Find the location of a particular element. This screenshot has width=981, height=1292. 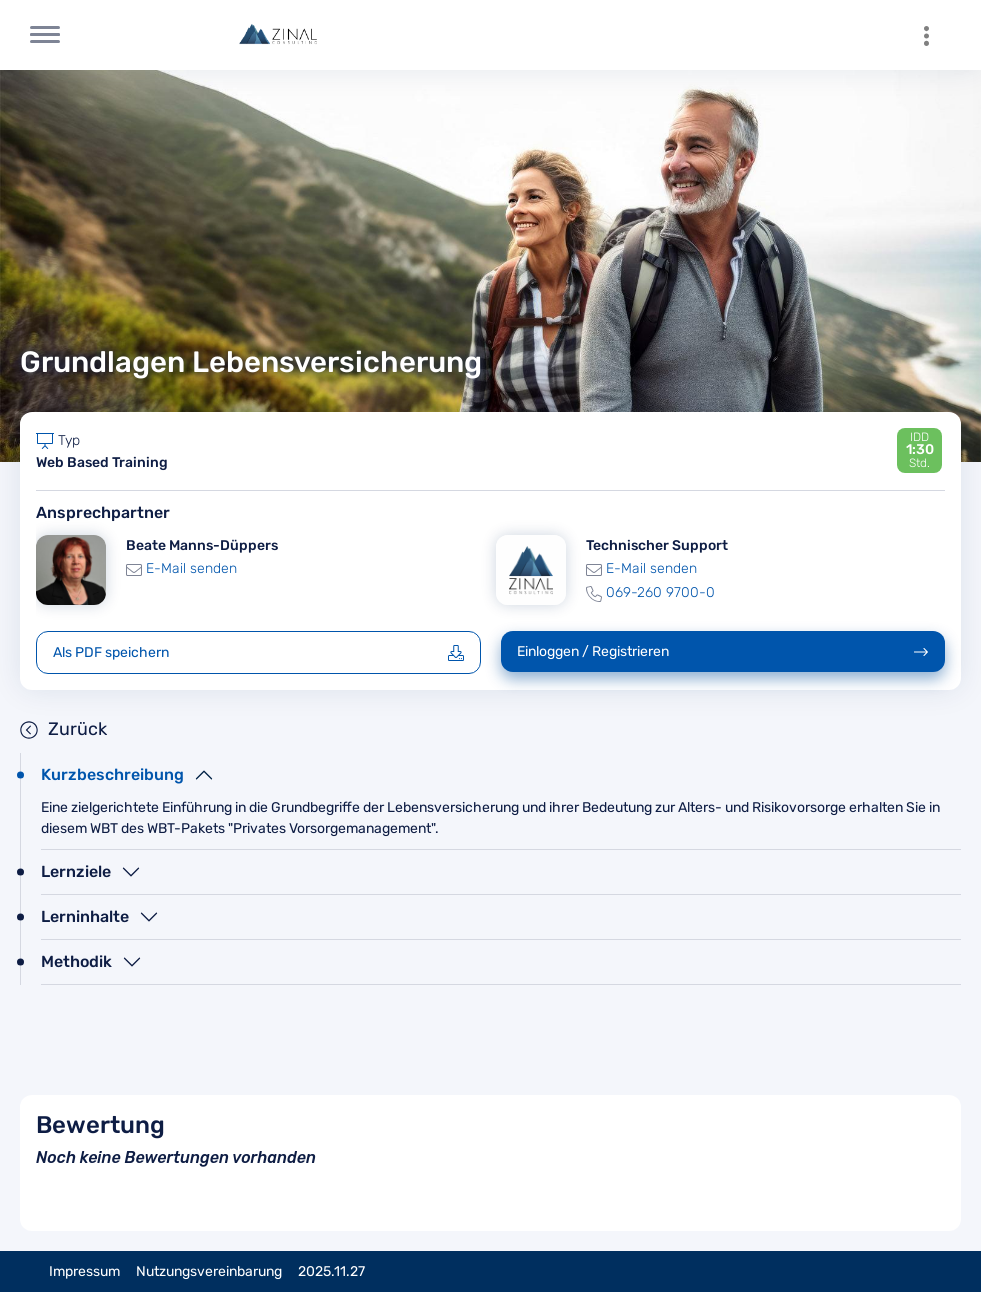

Nutzungsvereinbarung is located at coordinates (209, 1271).